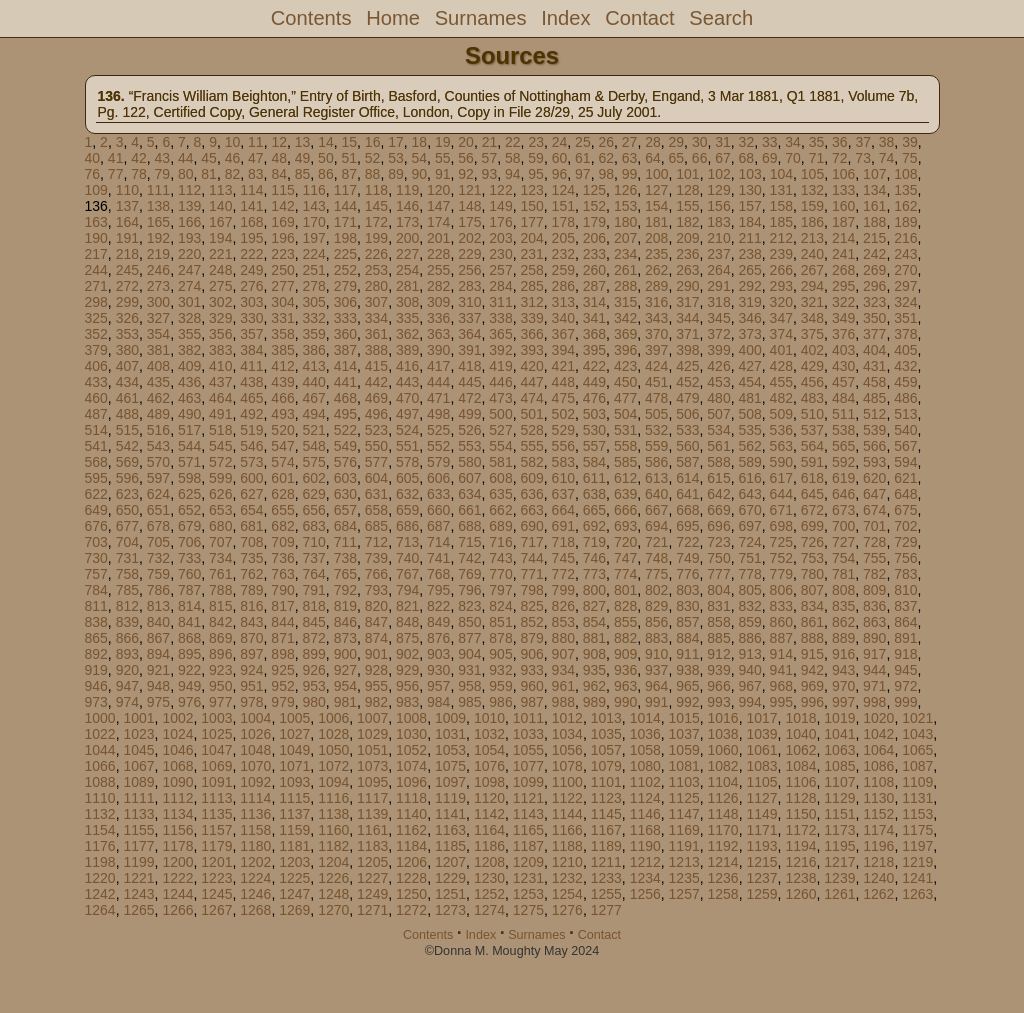 The height and width of the screenshot is (1013, 1024). I want to click on 883, so click(656, 638).